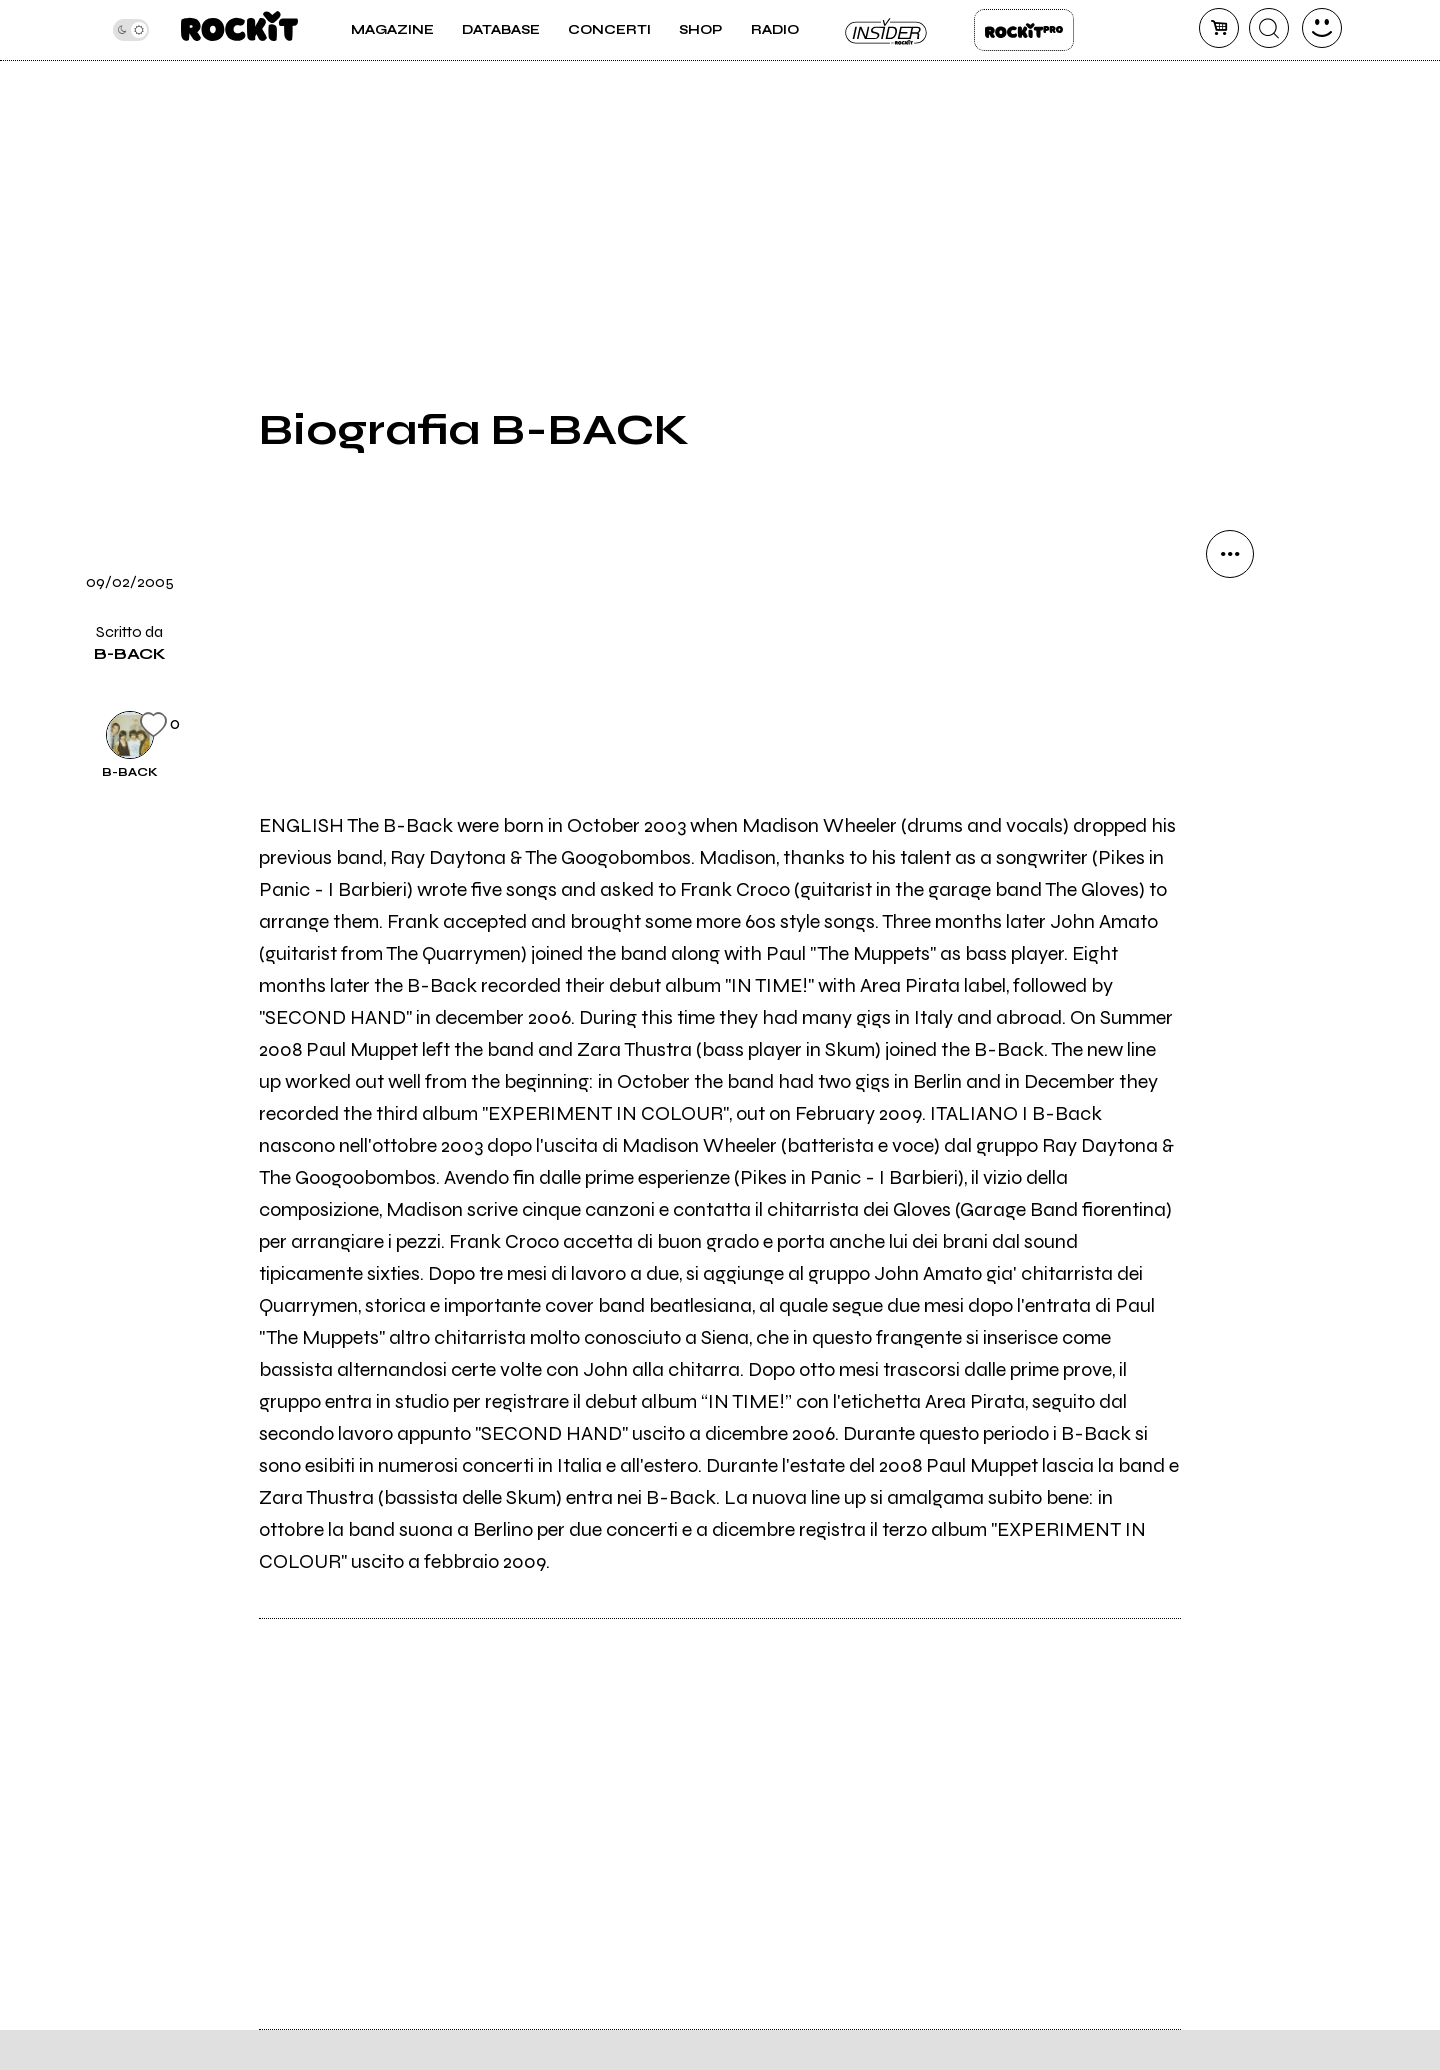 This screenshot has width=1440, height=2070. I want to click on [dashboard], so click(1322, 28).